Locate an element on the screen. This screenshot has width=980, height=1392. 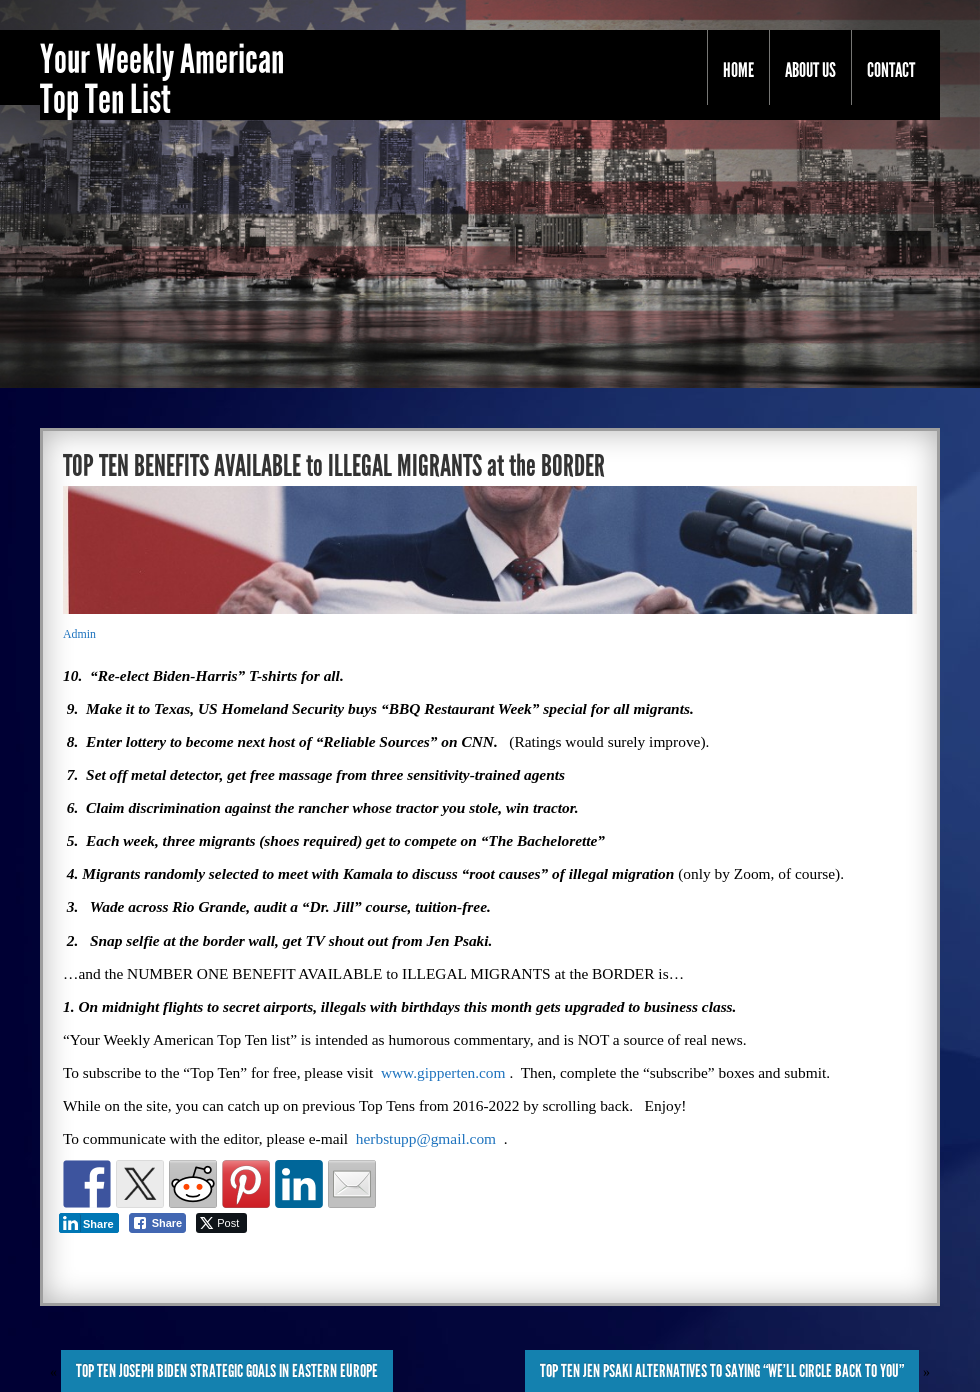
[Twitter Share] is located at coordinates (221, 1223).